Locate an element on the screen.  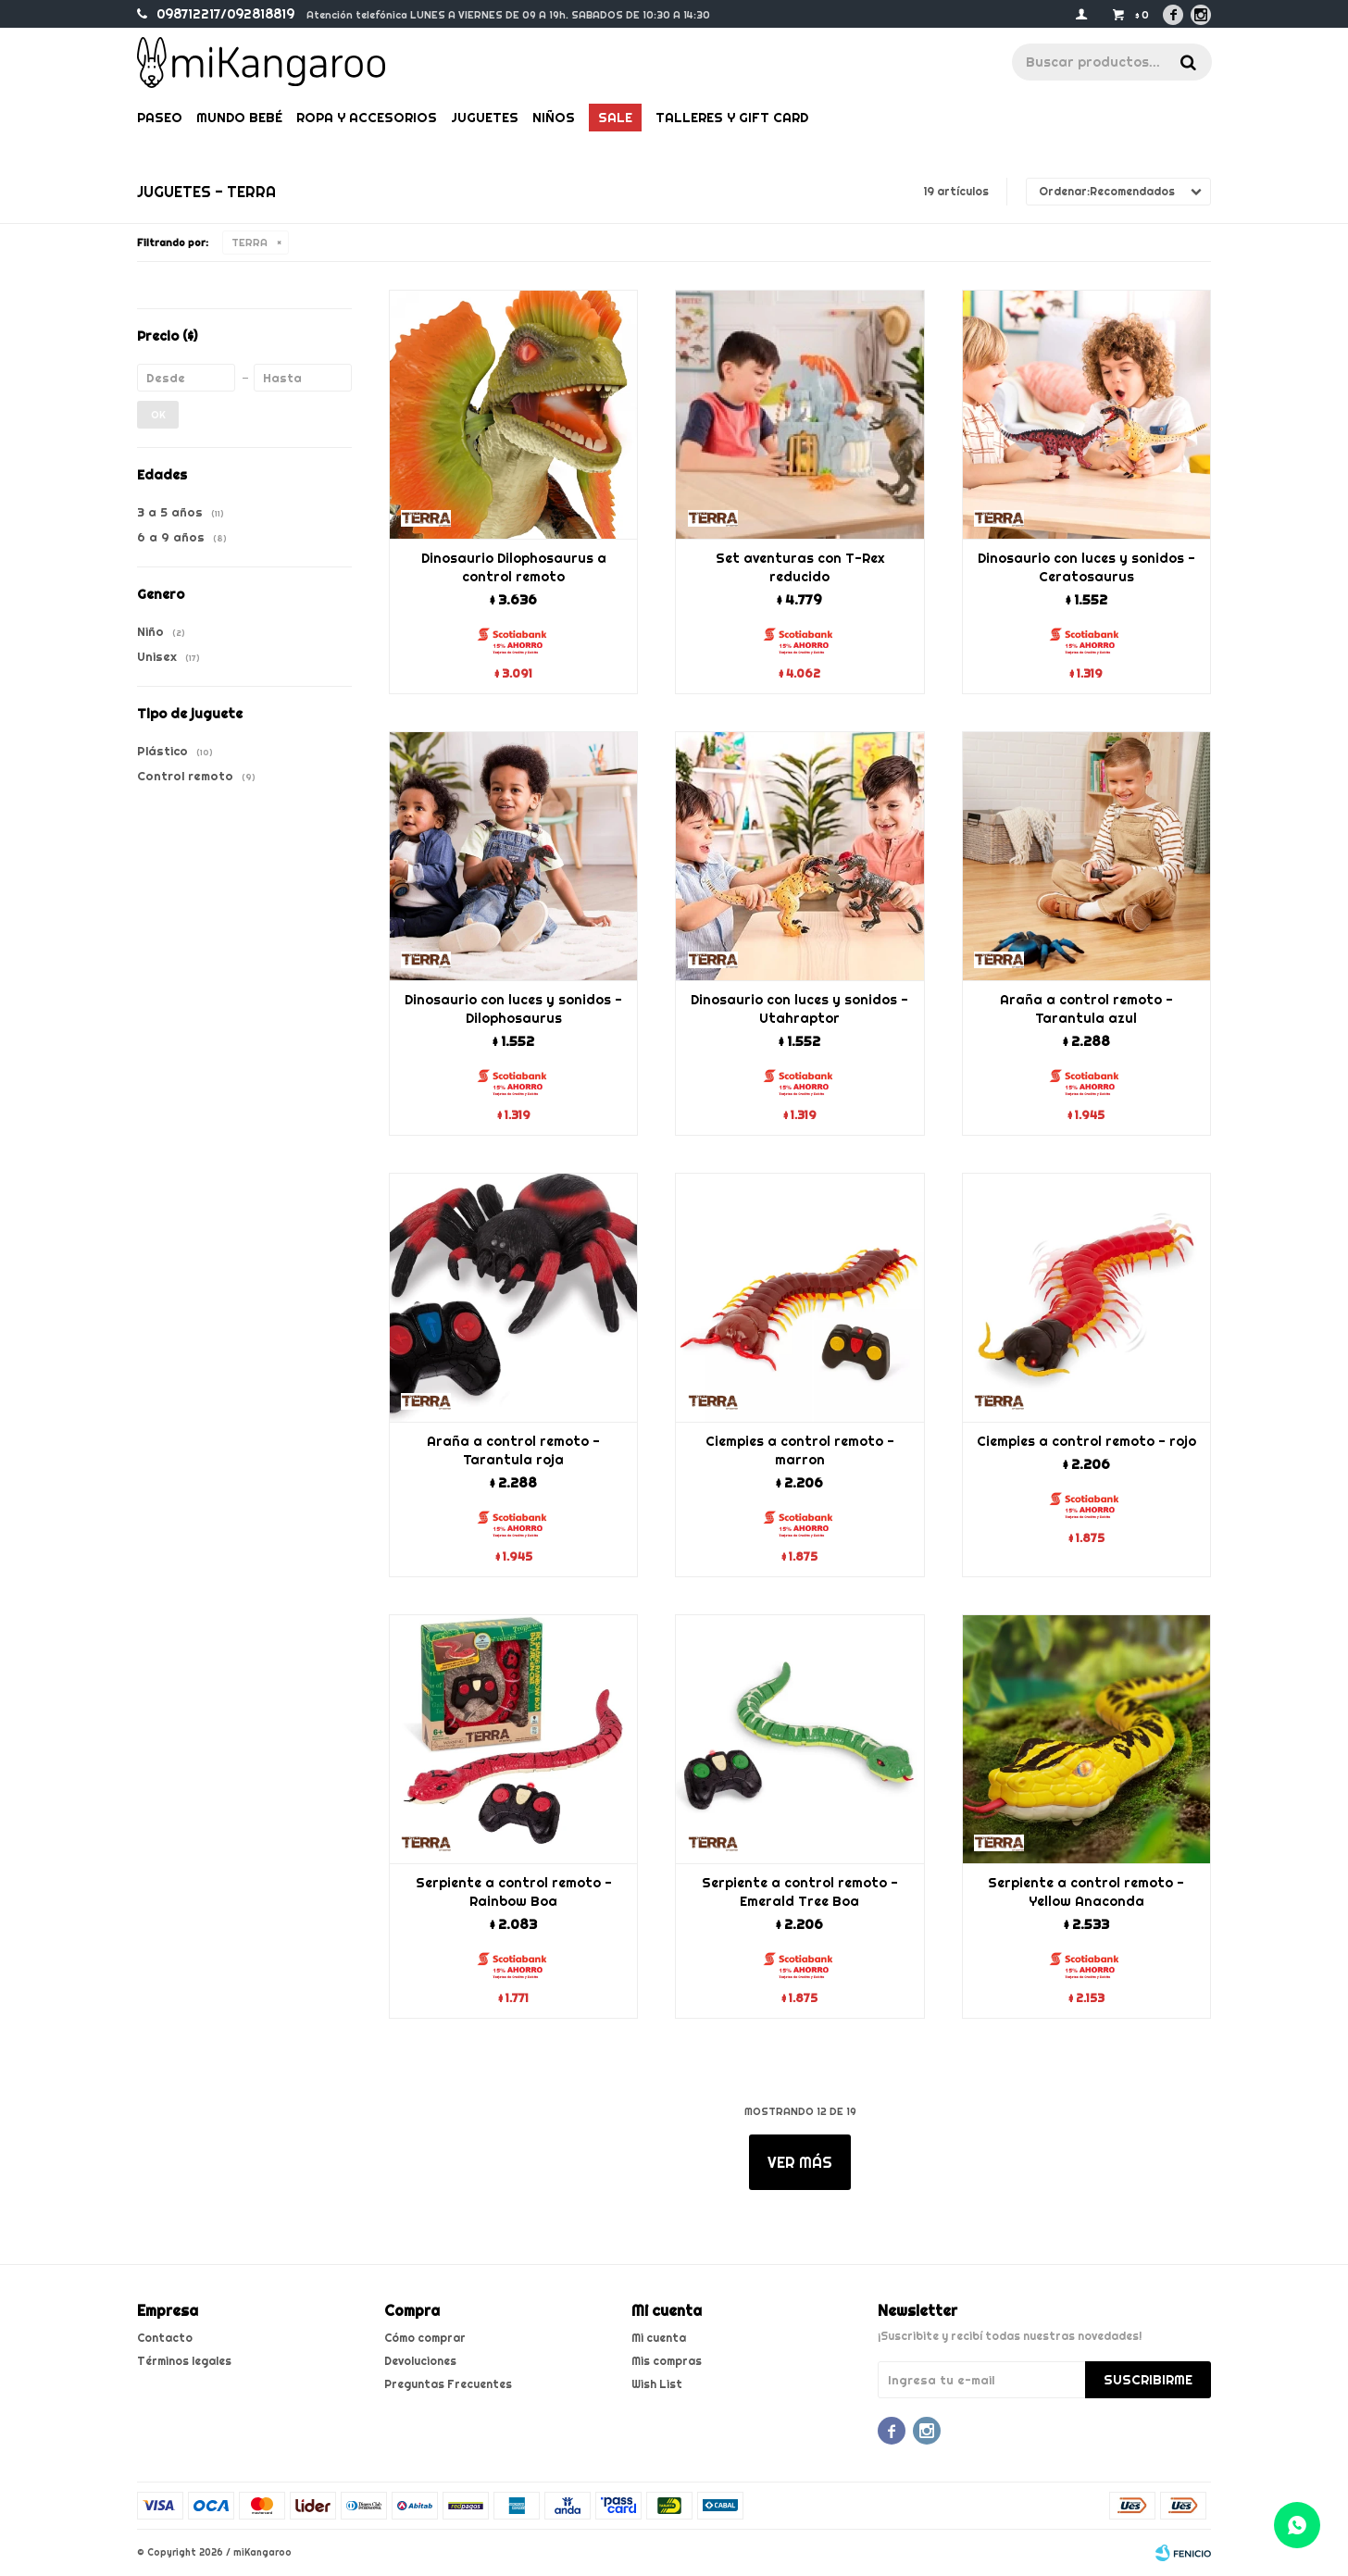
Wish List is located at coordinates (656, 2384).